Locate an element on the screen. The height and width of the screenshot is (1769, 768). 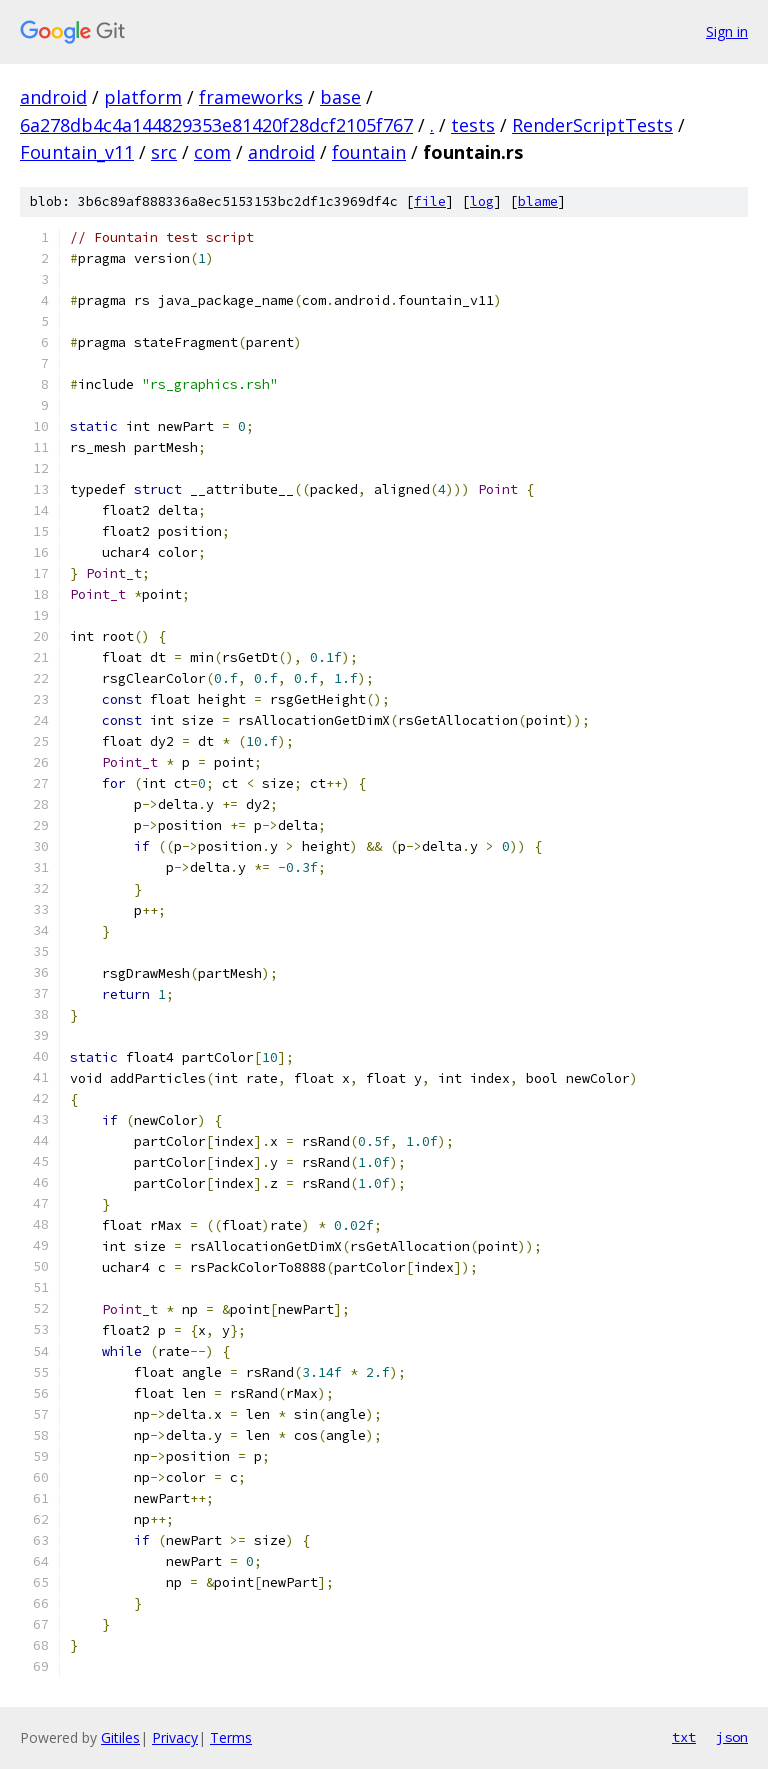
frameworks is located at coordinates (251, 97).